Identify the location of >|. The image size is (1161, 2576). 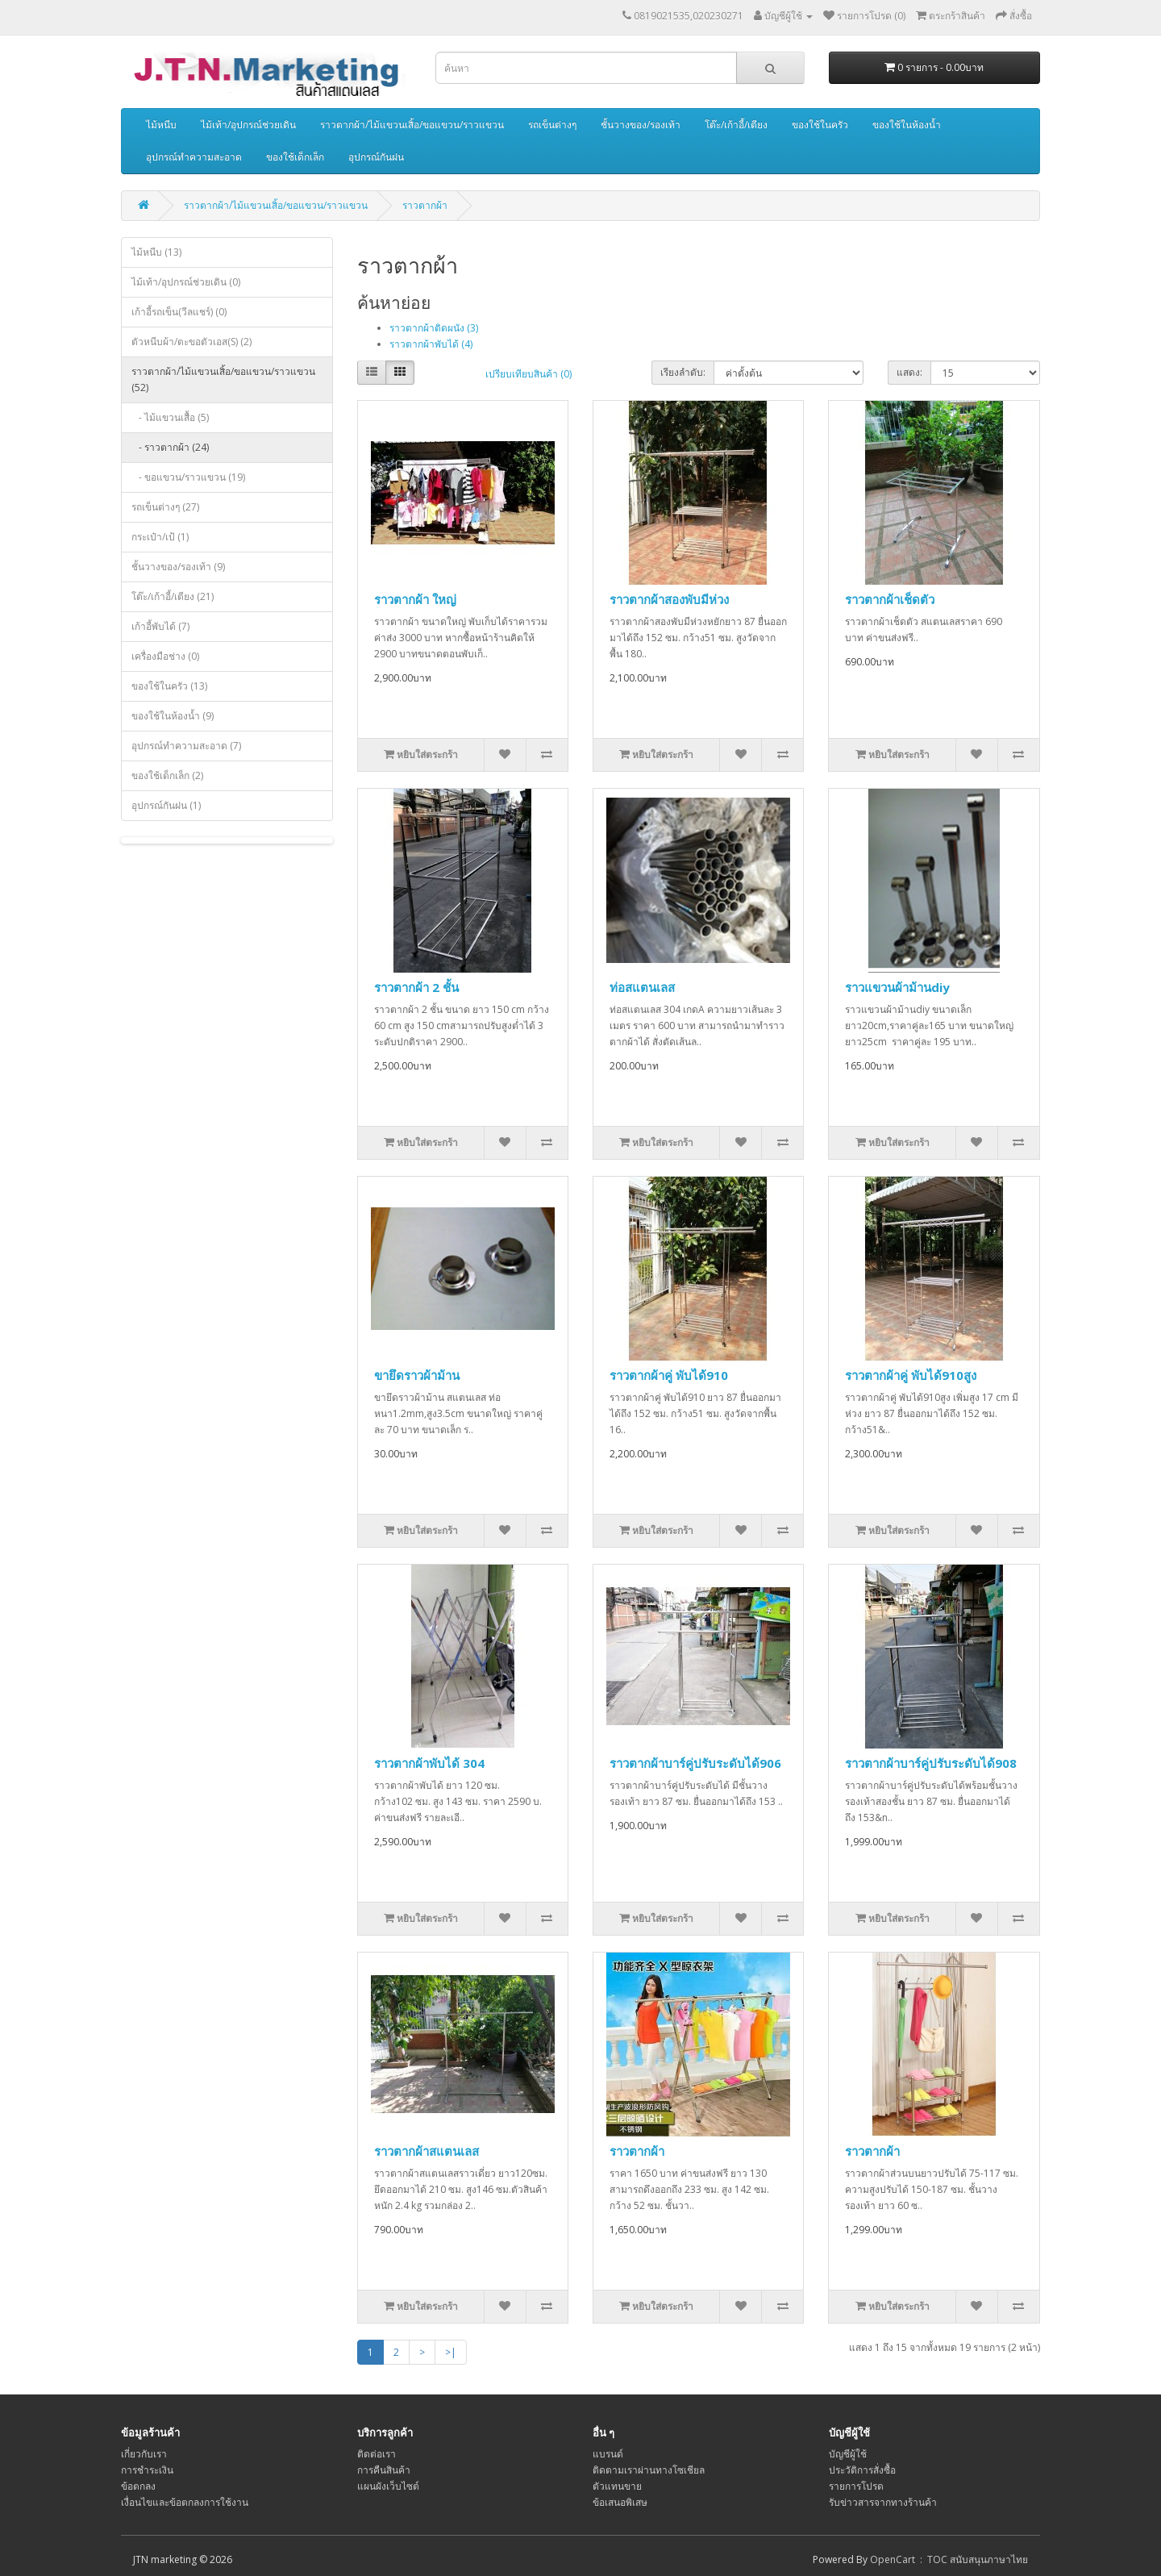
(450, 2352).